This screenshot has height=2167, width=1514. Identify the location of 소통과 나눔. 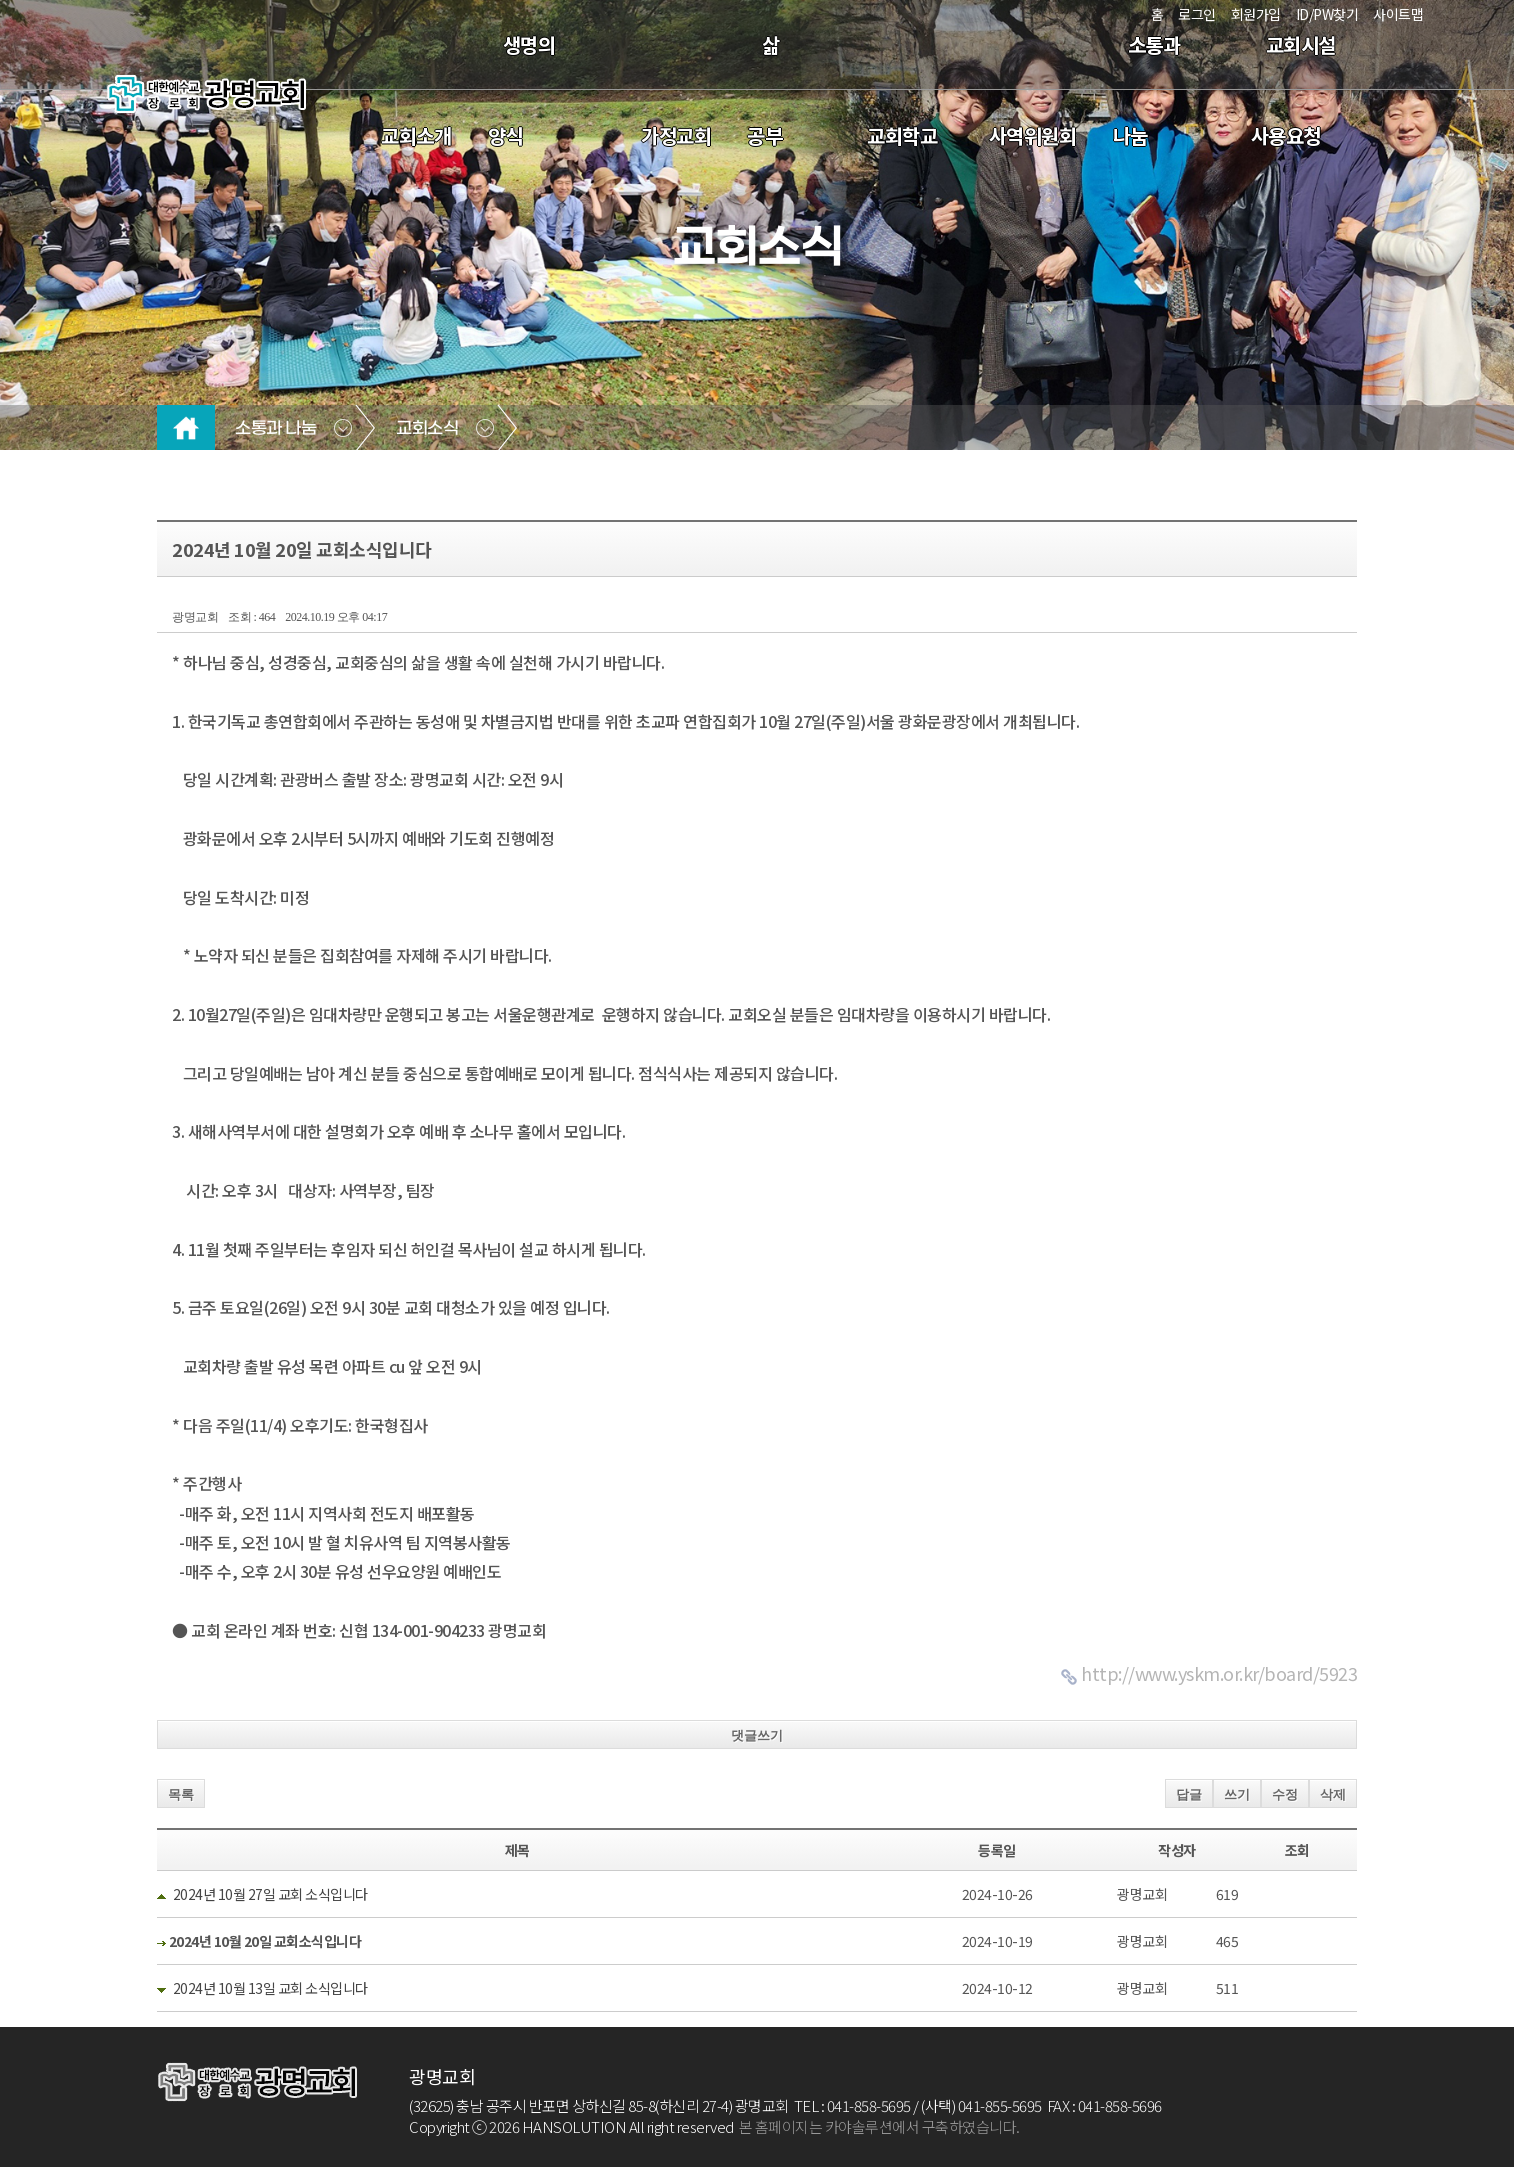
(275, 429).